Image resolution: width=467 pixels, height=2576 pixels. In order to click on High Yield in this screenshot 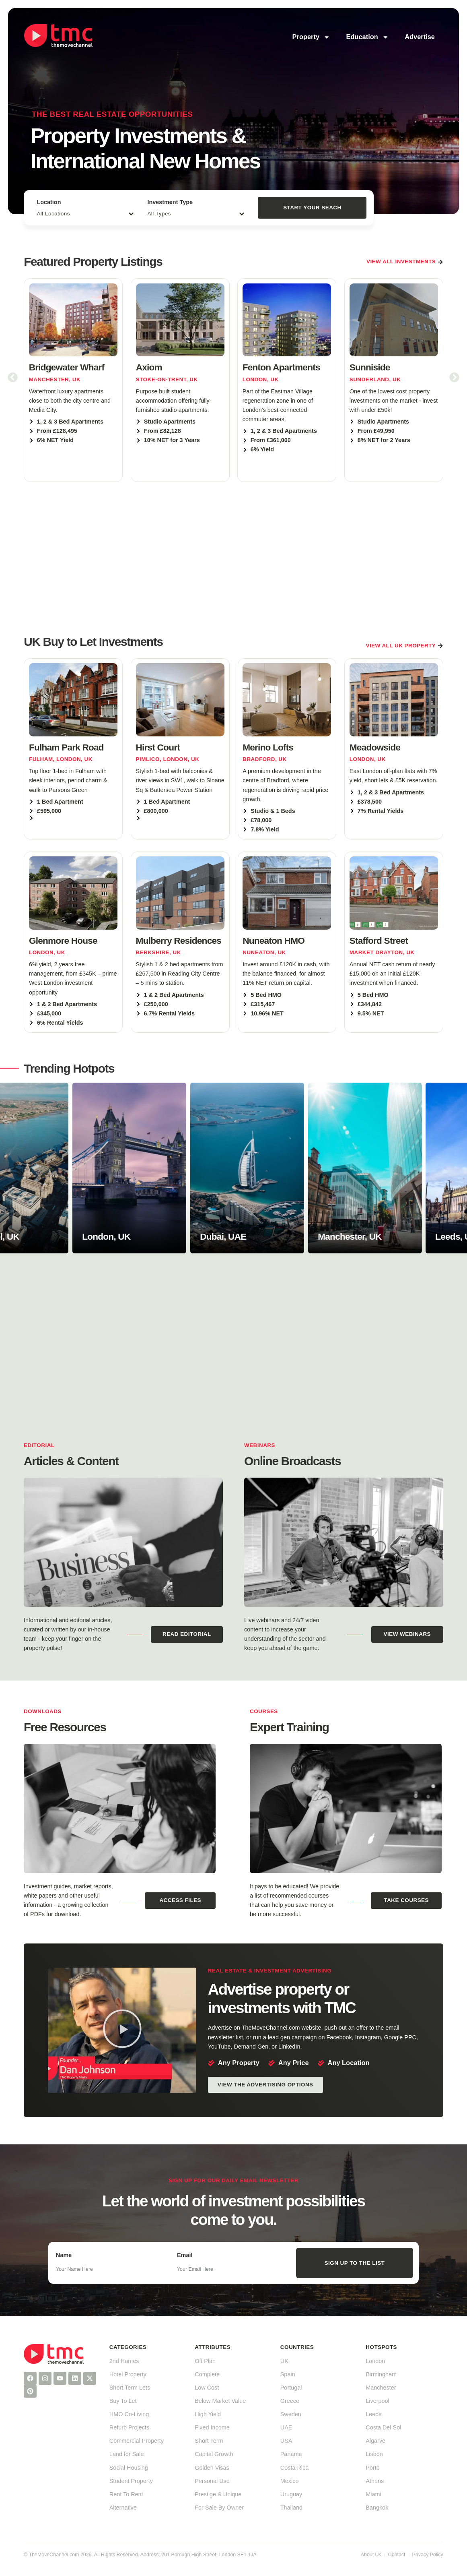, I will do `click(208, 2414)`.